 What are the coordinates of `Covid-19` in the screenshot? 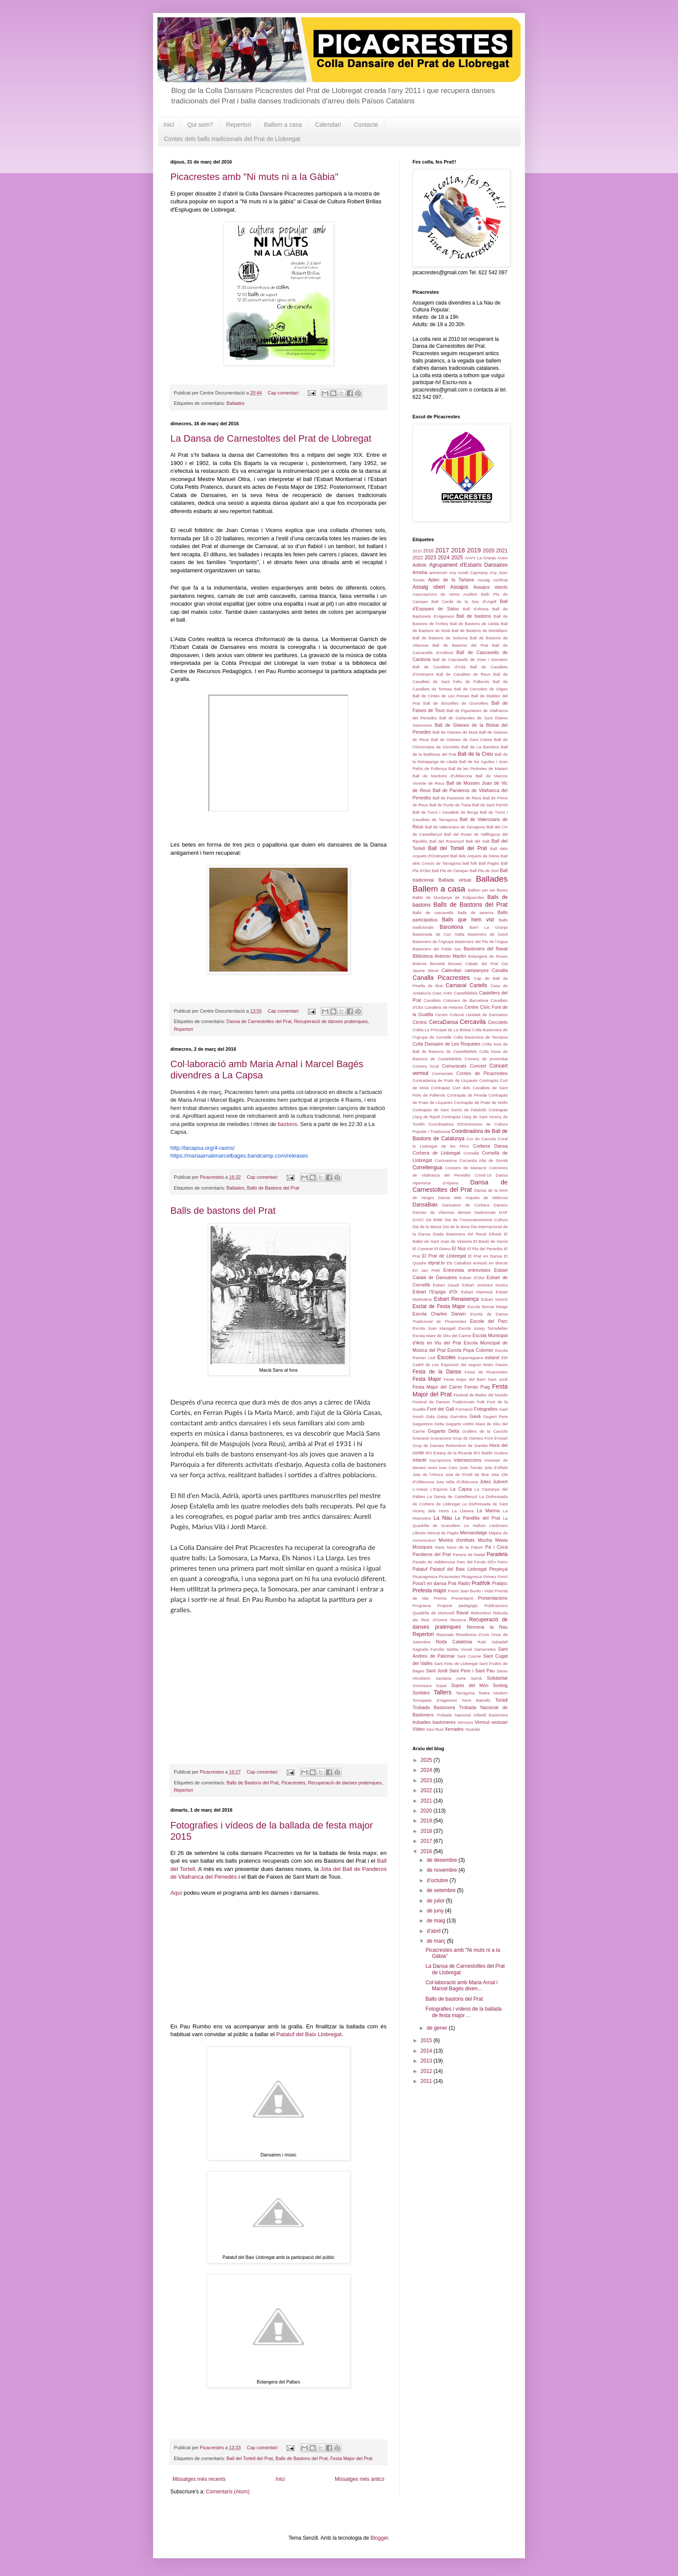 It's located at (483, 1175).